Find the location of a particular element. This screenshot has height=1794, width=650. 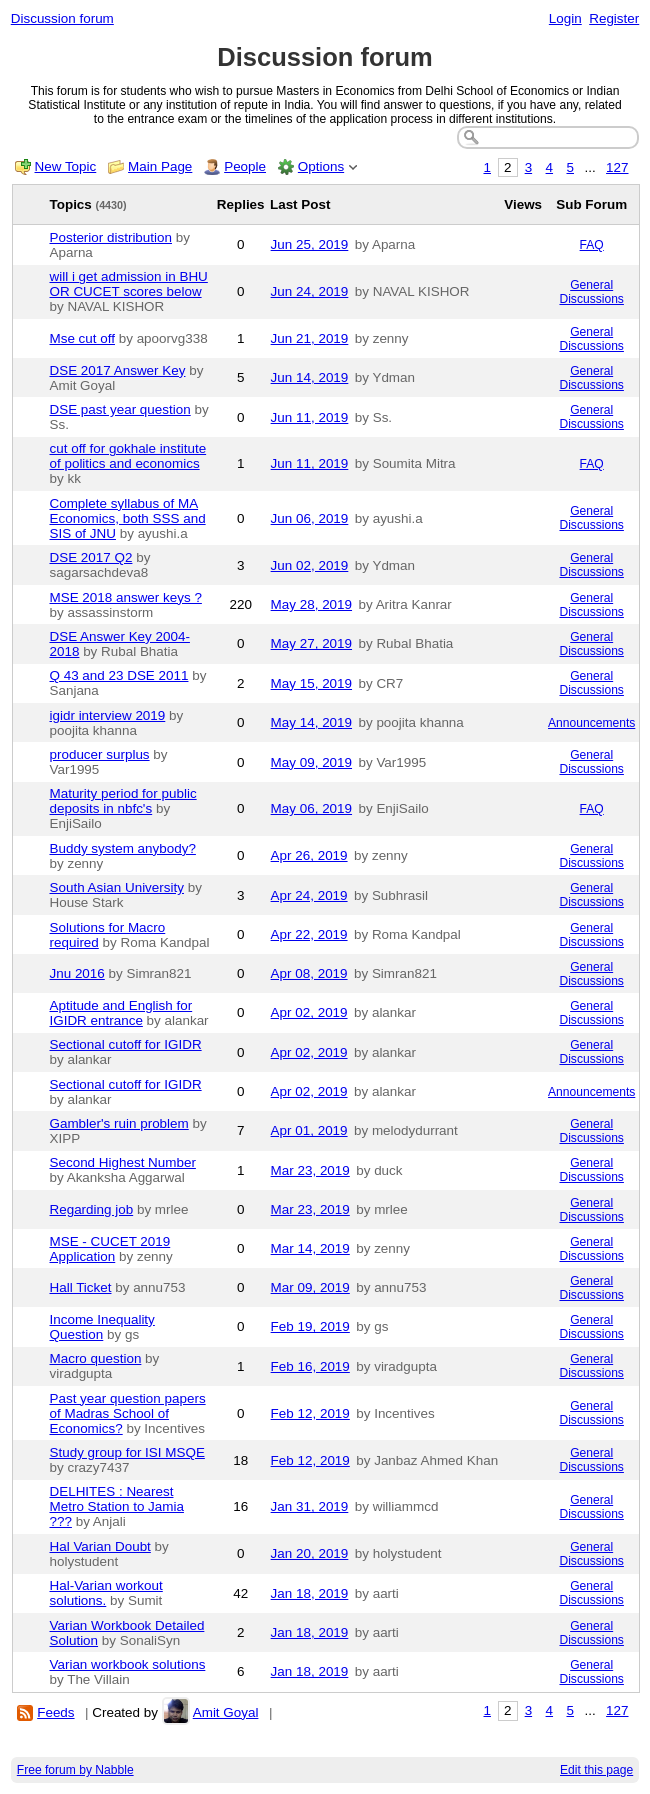

producer surplus is located at coordinates (100, 754).